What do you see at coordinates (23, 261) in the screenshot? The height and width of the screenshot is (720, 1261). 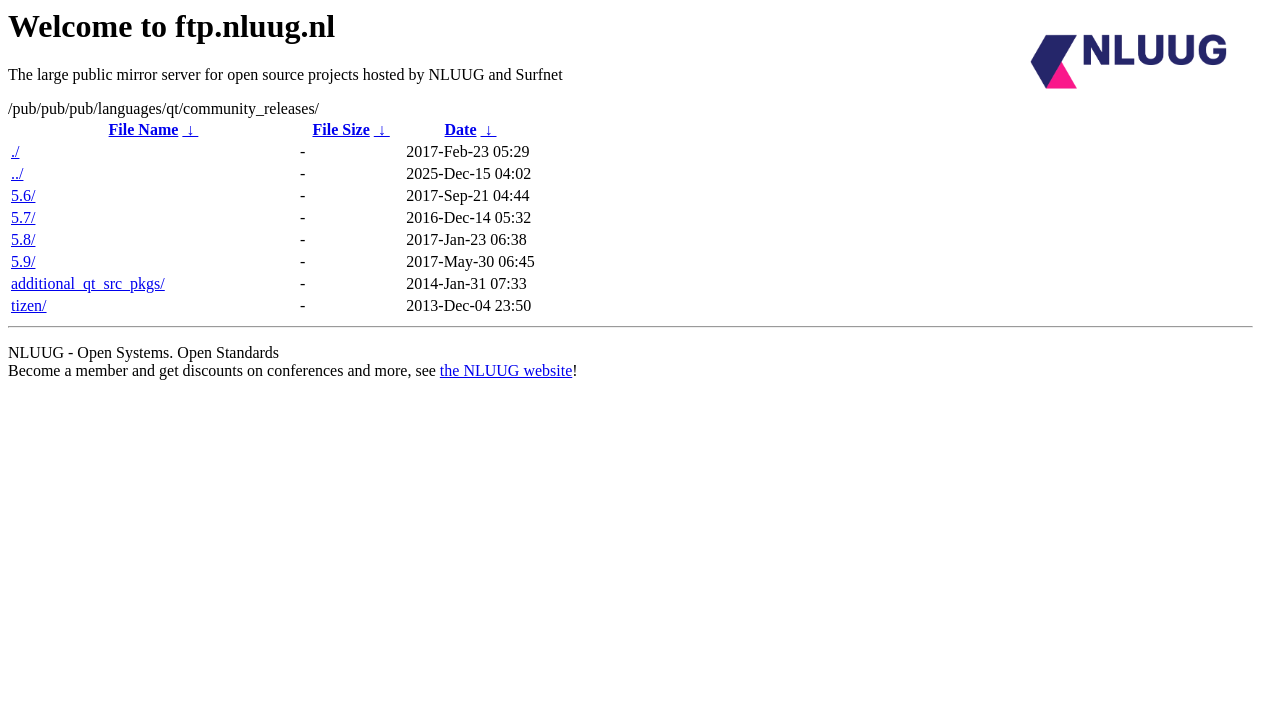 I see `5.9/` at bounding box center [23, 261].